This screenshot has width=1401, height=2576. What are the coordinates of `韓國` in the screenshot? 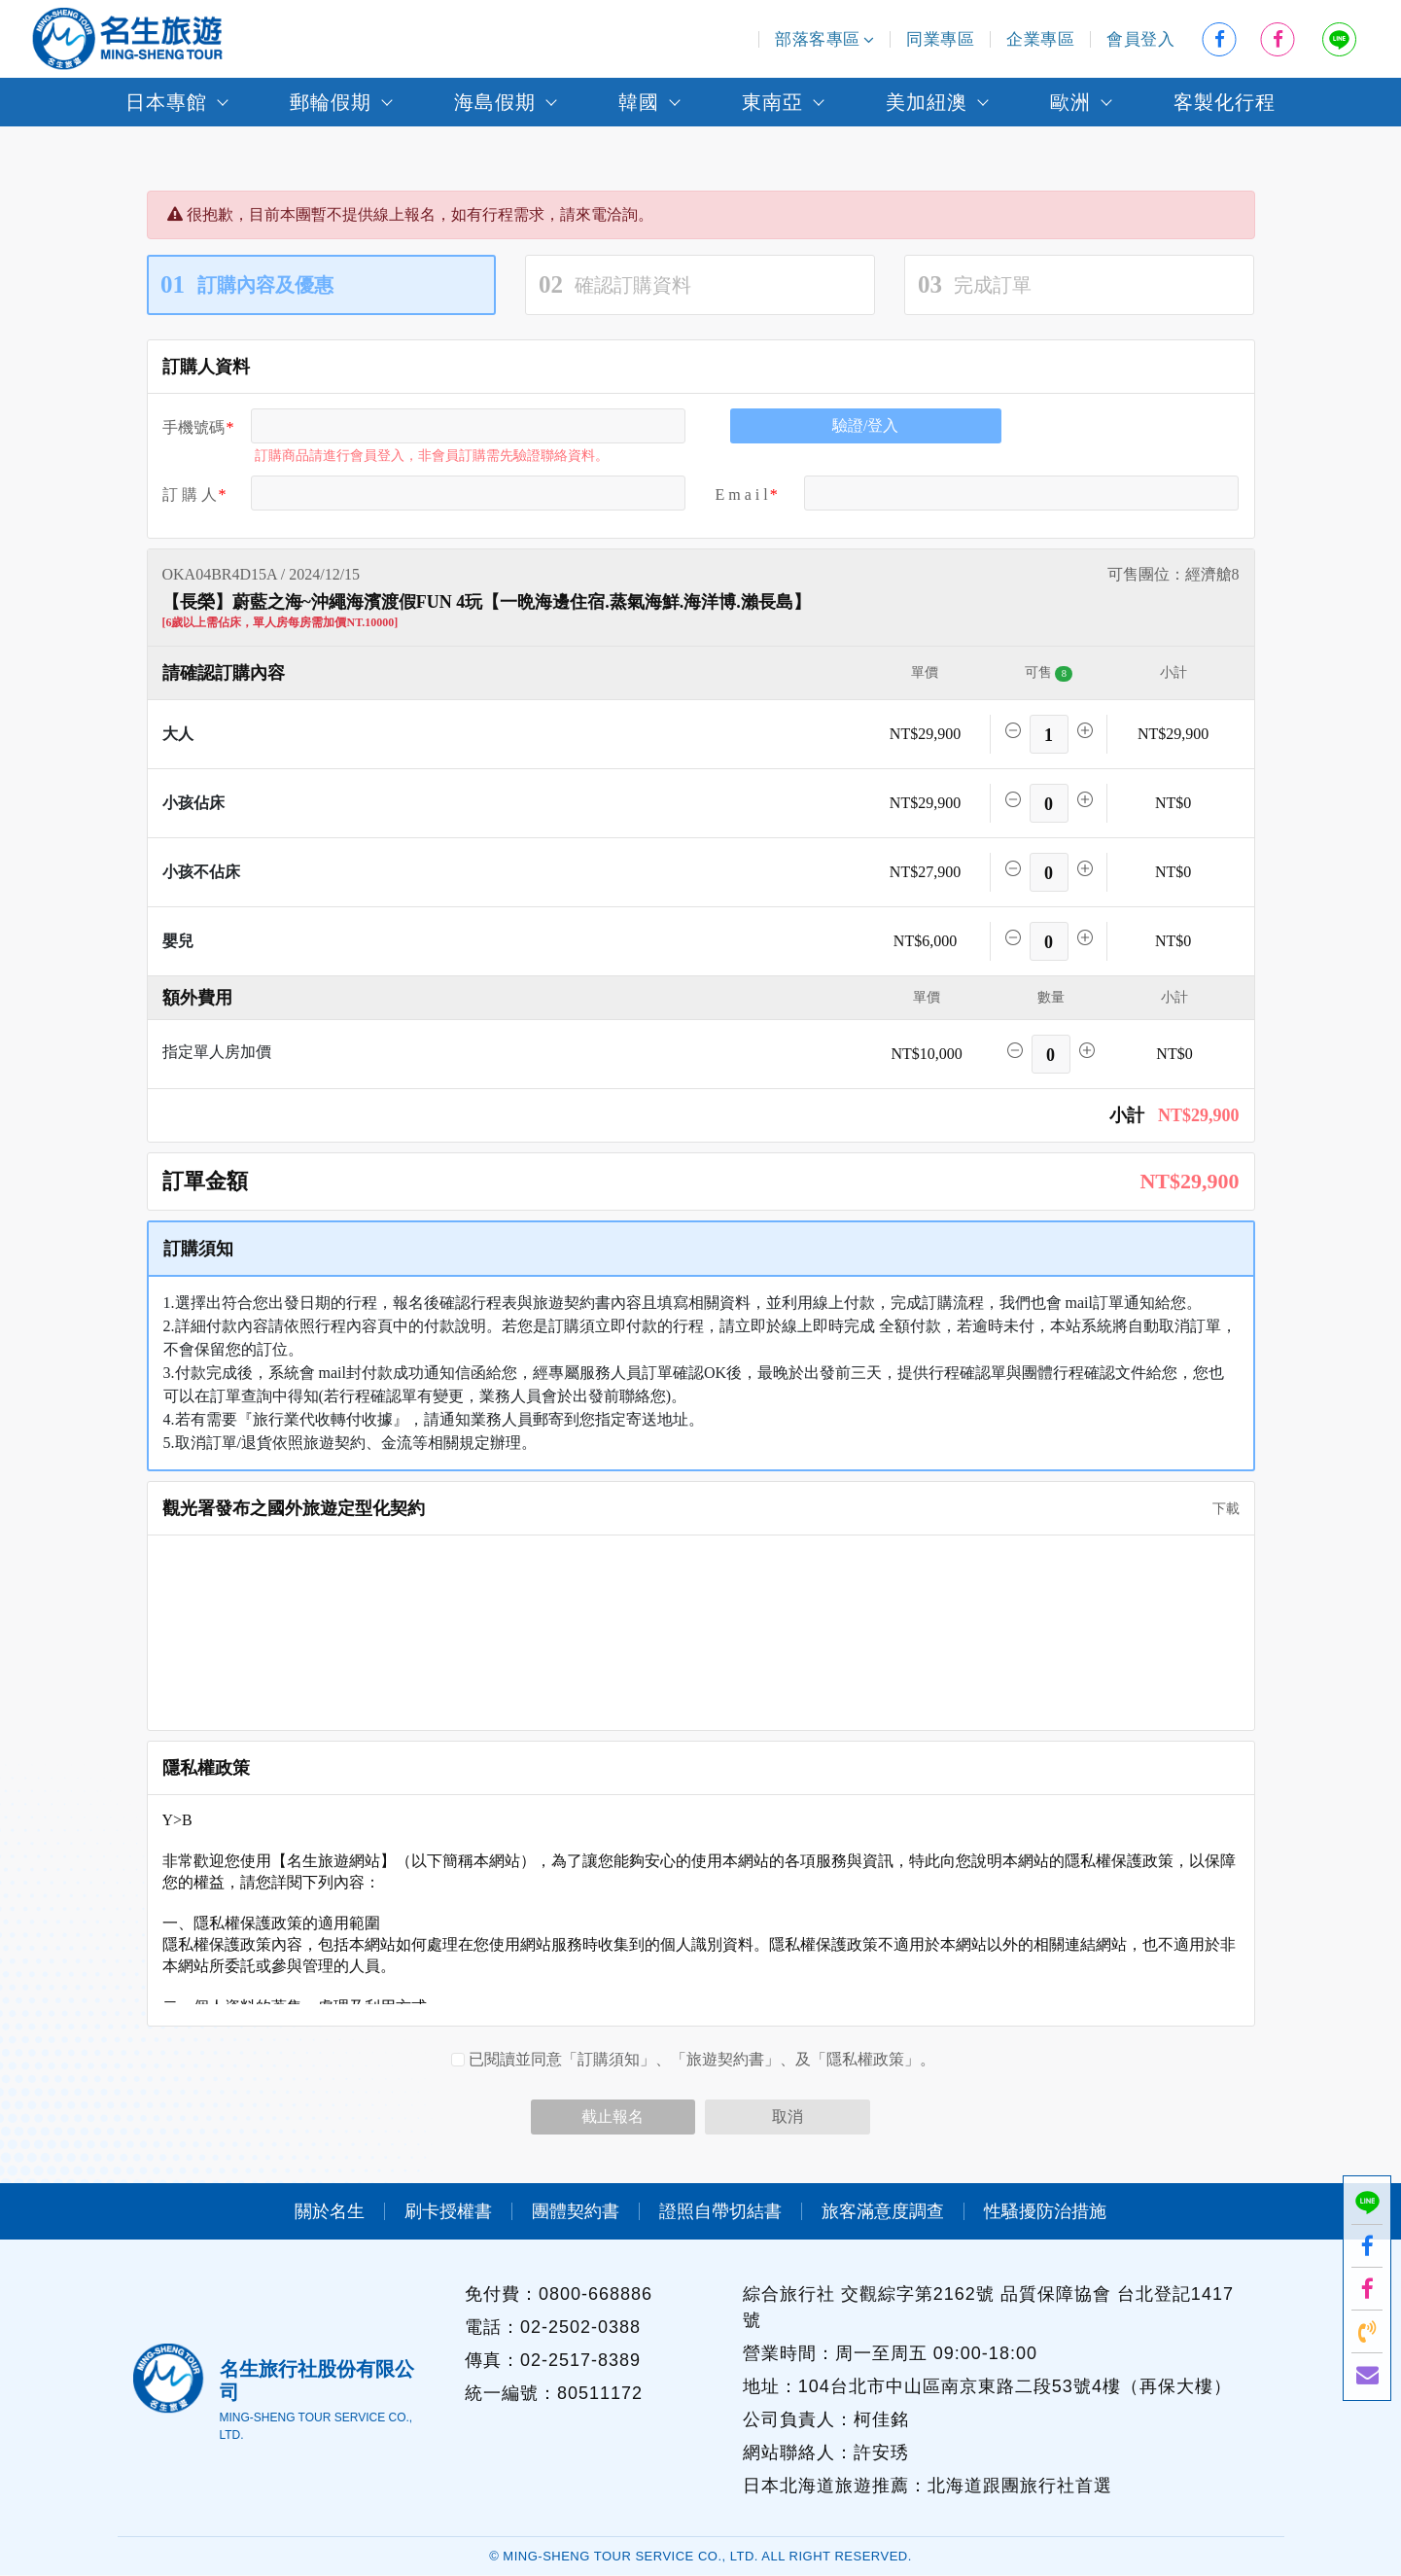 It's located at (638, 102).